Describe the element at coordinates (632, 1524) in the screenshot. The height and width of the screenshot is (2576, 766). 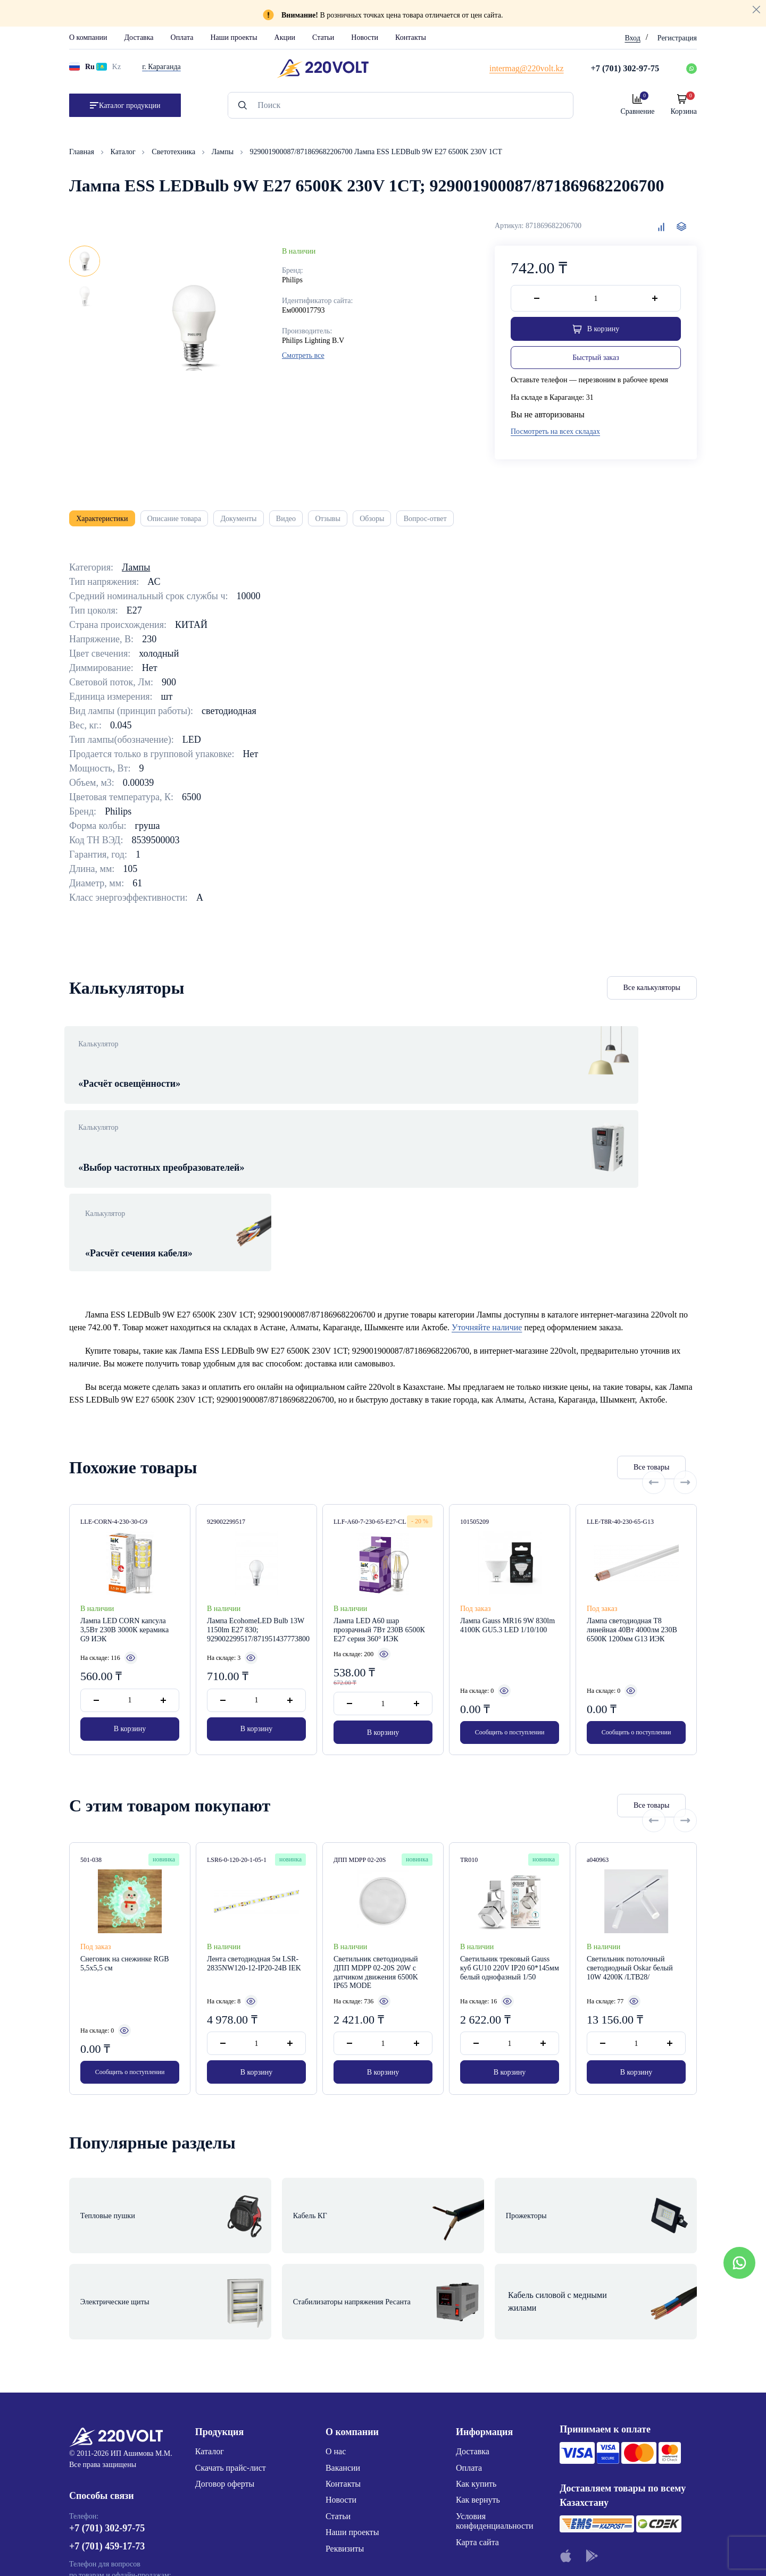
I see `Лампа светодиодная T8 линейная 40Вт 4000лм 230В 6500К 1200мм G13 ИЭК` at that location.